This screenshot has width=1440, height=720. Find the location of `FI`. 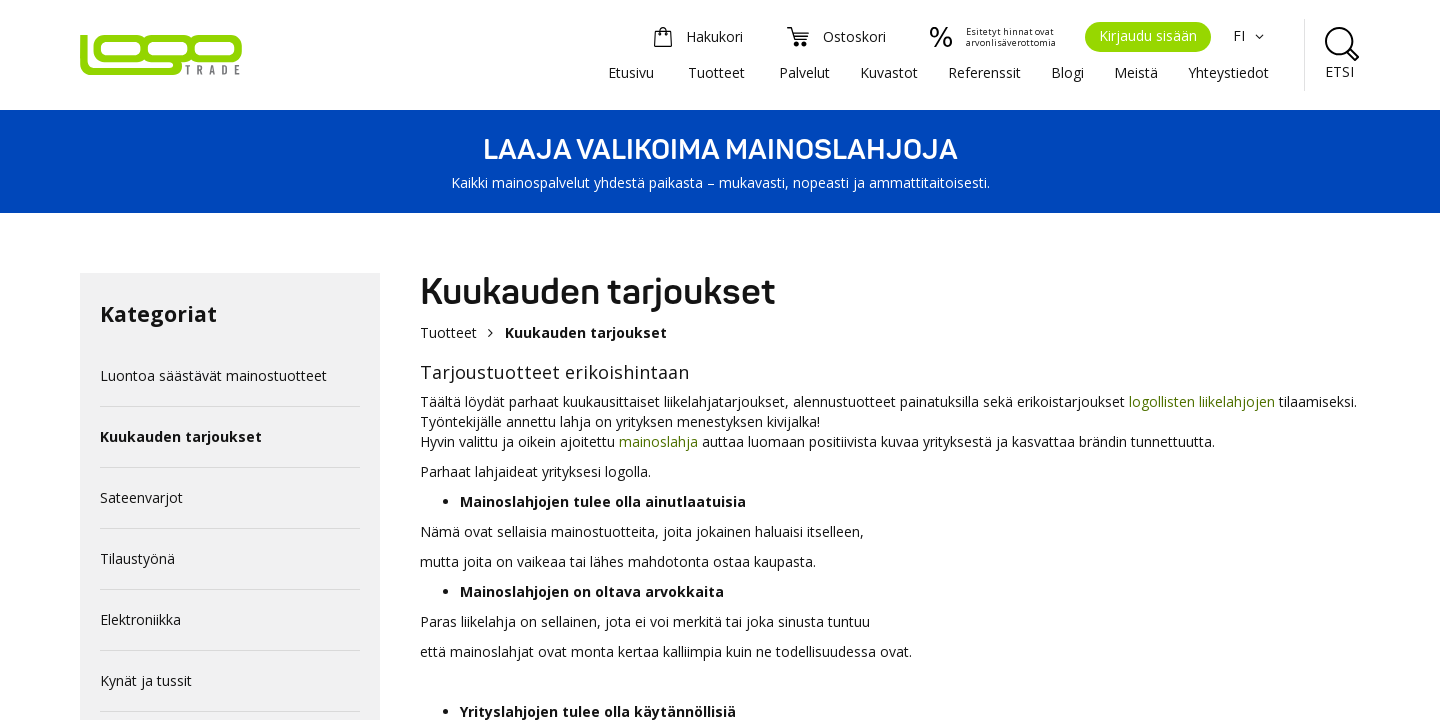

FI is located at coordinates (1251, 35).